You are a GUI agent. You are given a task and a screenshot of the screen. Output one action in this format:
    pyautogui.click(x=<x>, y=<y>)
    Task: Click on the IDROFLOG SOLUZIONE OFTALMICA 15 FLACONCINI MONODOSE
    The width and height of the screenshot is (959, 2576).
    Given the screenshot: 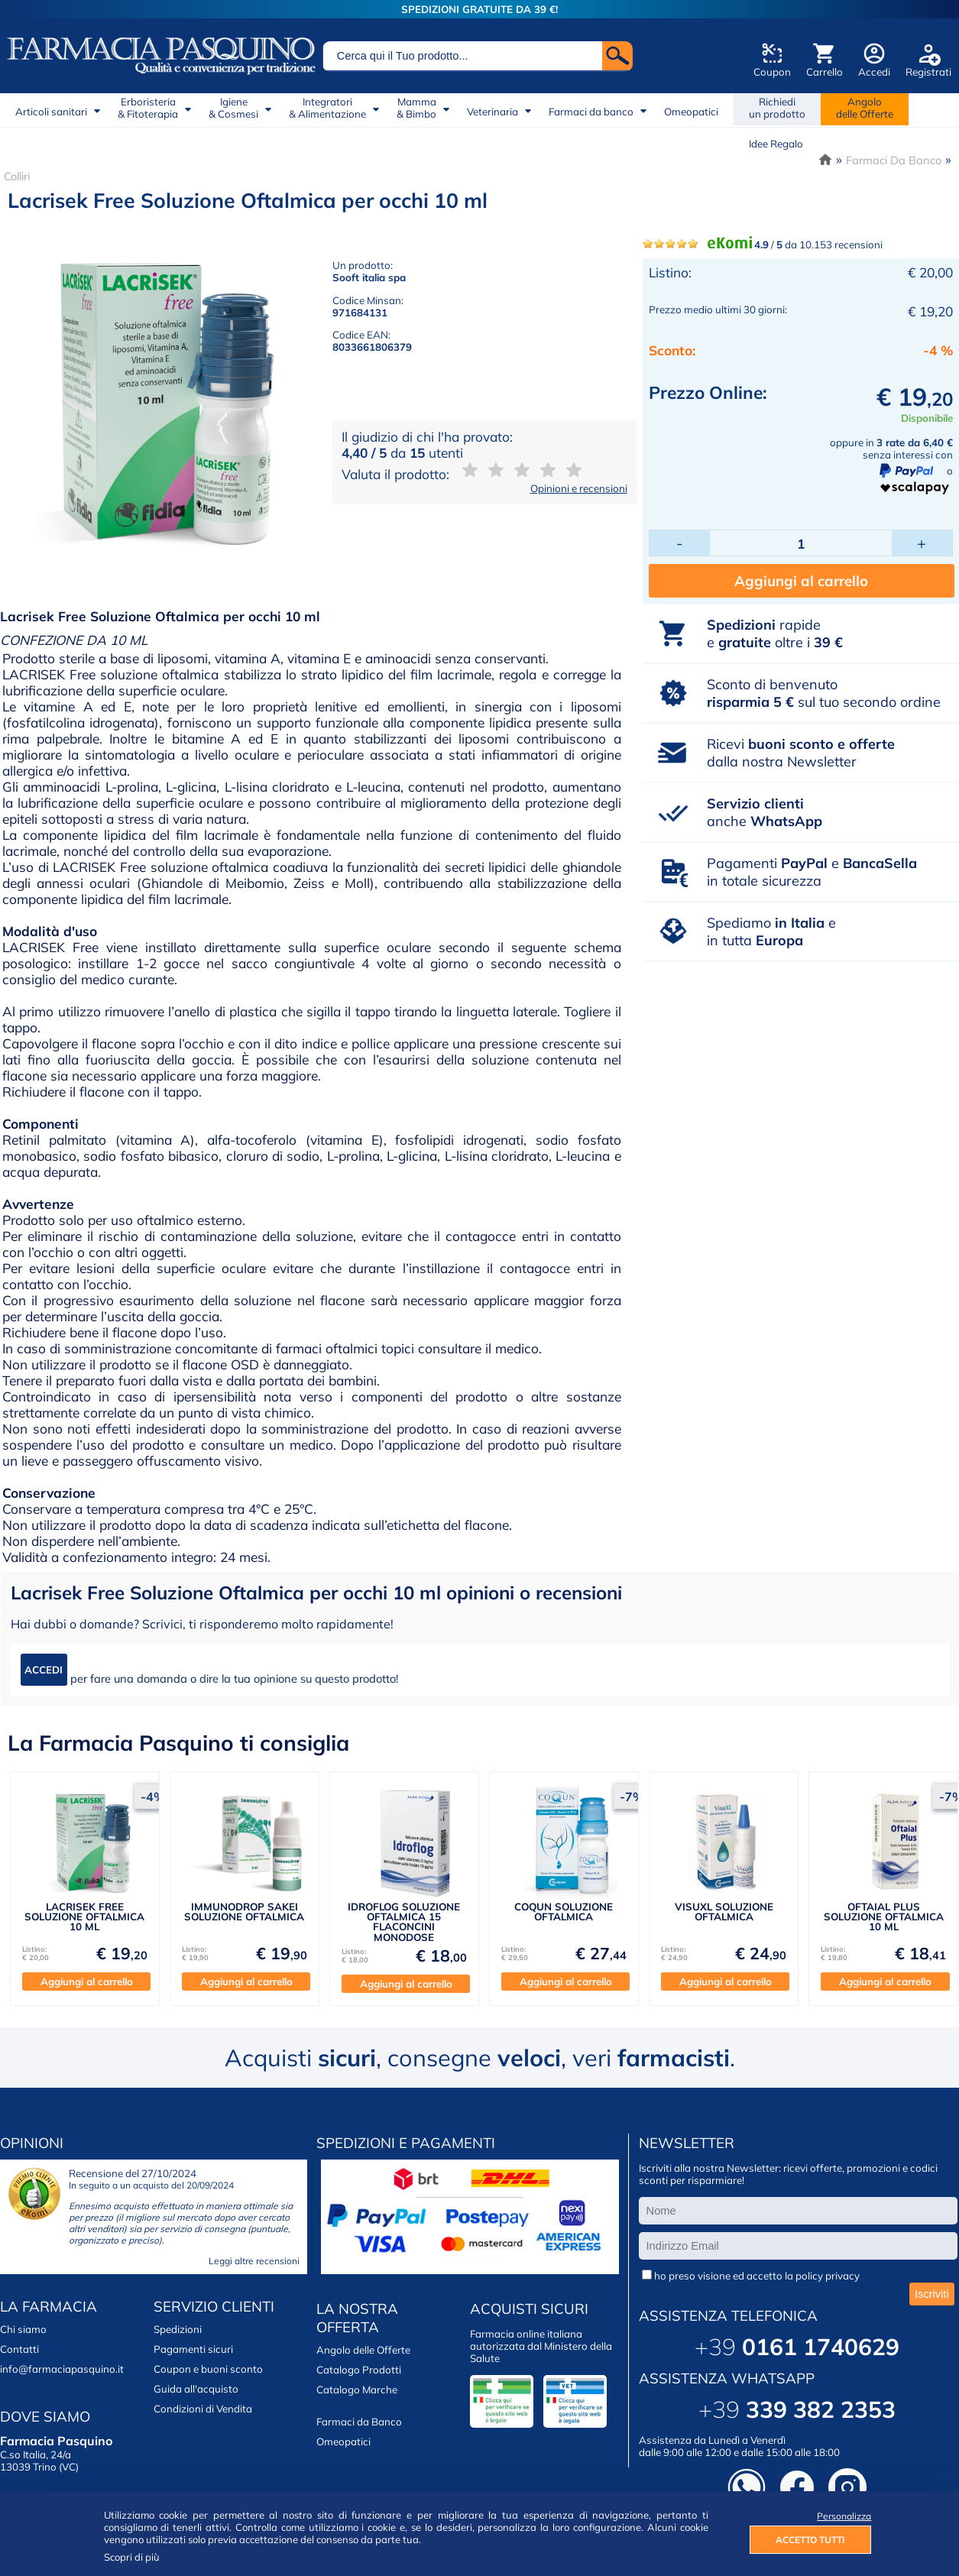 What is the action you would take?
    pyautogui.click(x=404, y=1921)
    